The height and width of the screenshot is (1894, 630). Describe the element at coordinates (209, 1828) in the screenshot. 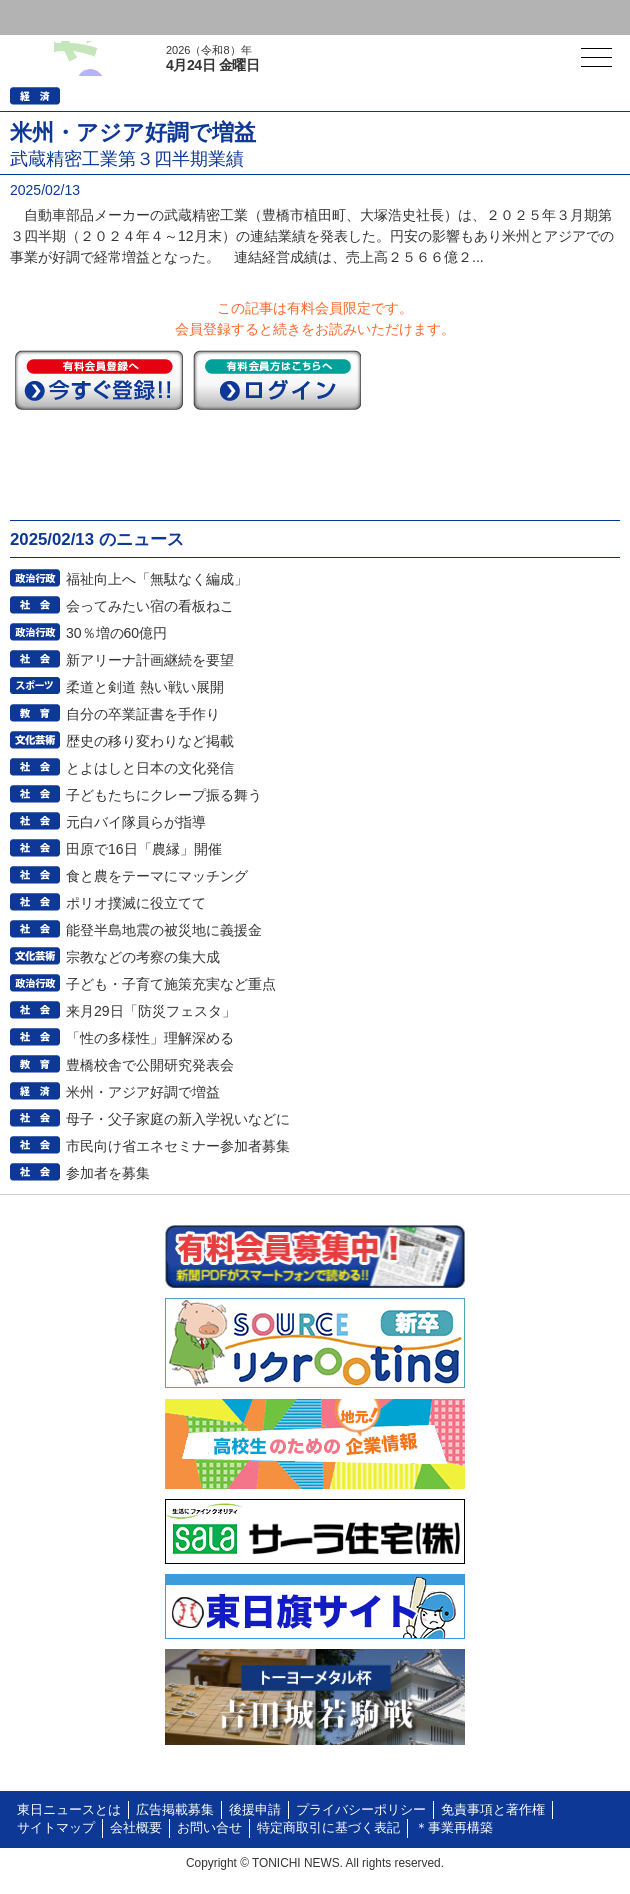

I see `お問い合せ` at that location.